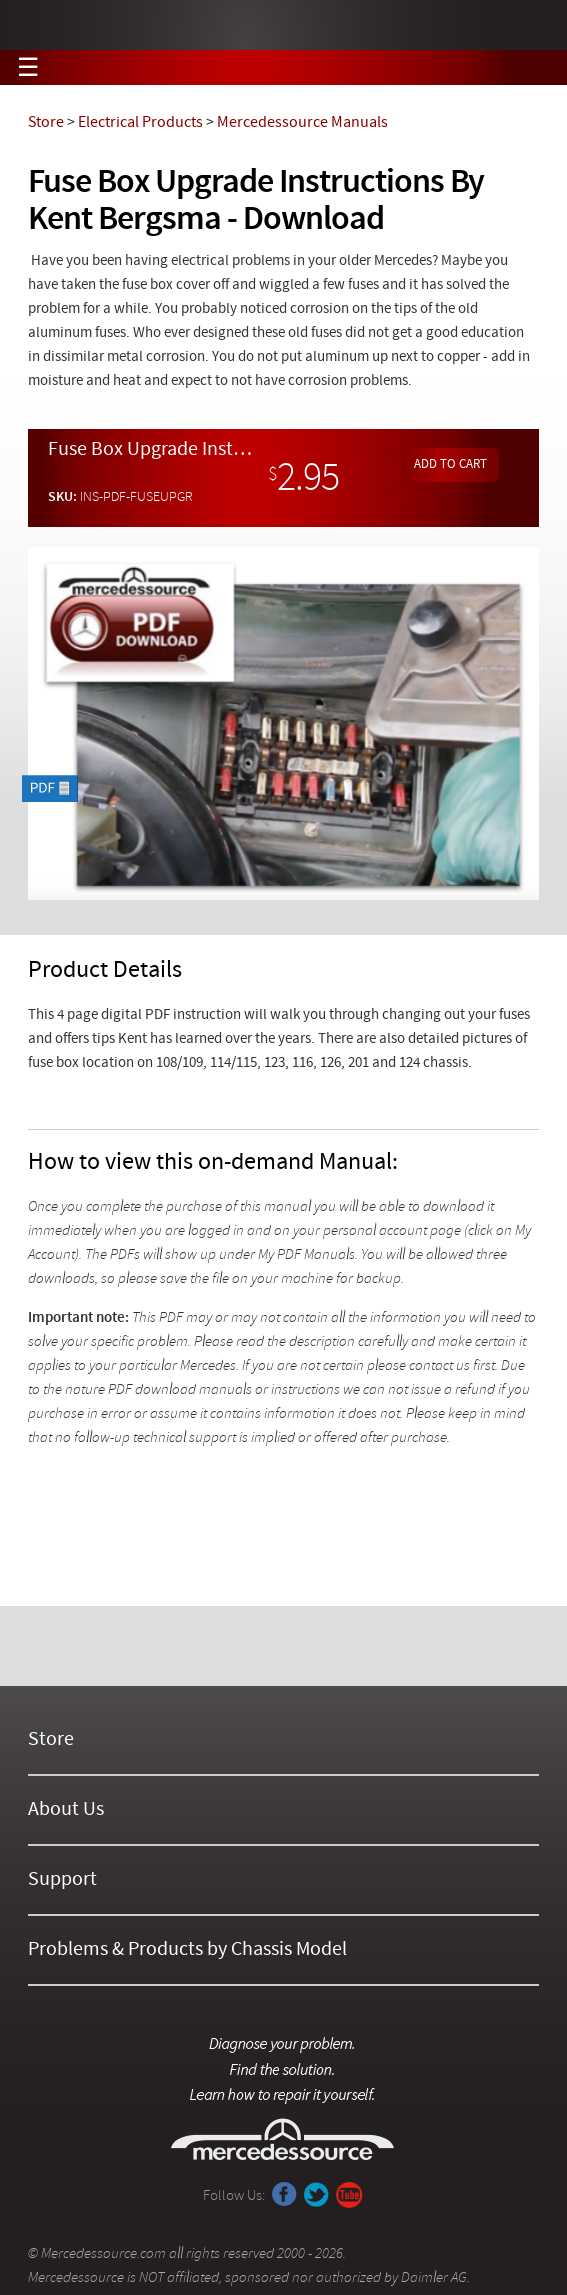  What do you see at coordinates (283, 26) in the screenshot?
I see `Mercedessource | Diagnose your problem, find the parts you need, follow the steps to fix it yourself.` at bounding box center [283, 26].